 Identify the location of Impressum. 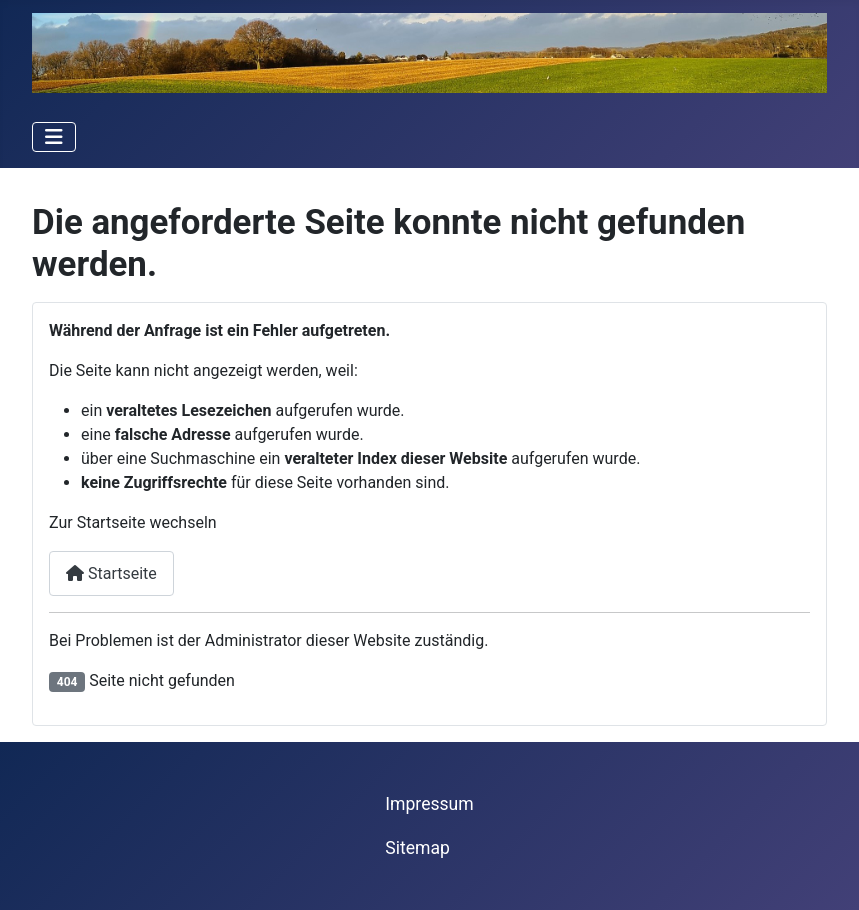
(429, 804).